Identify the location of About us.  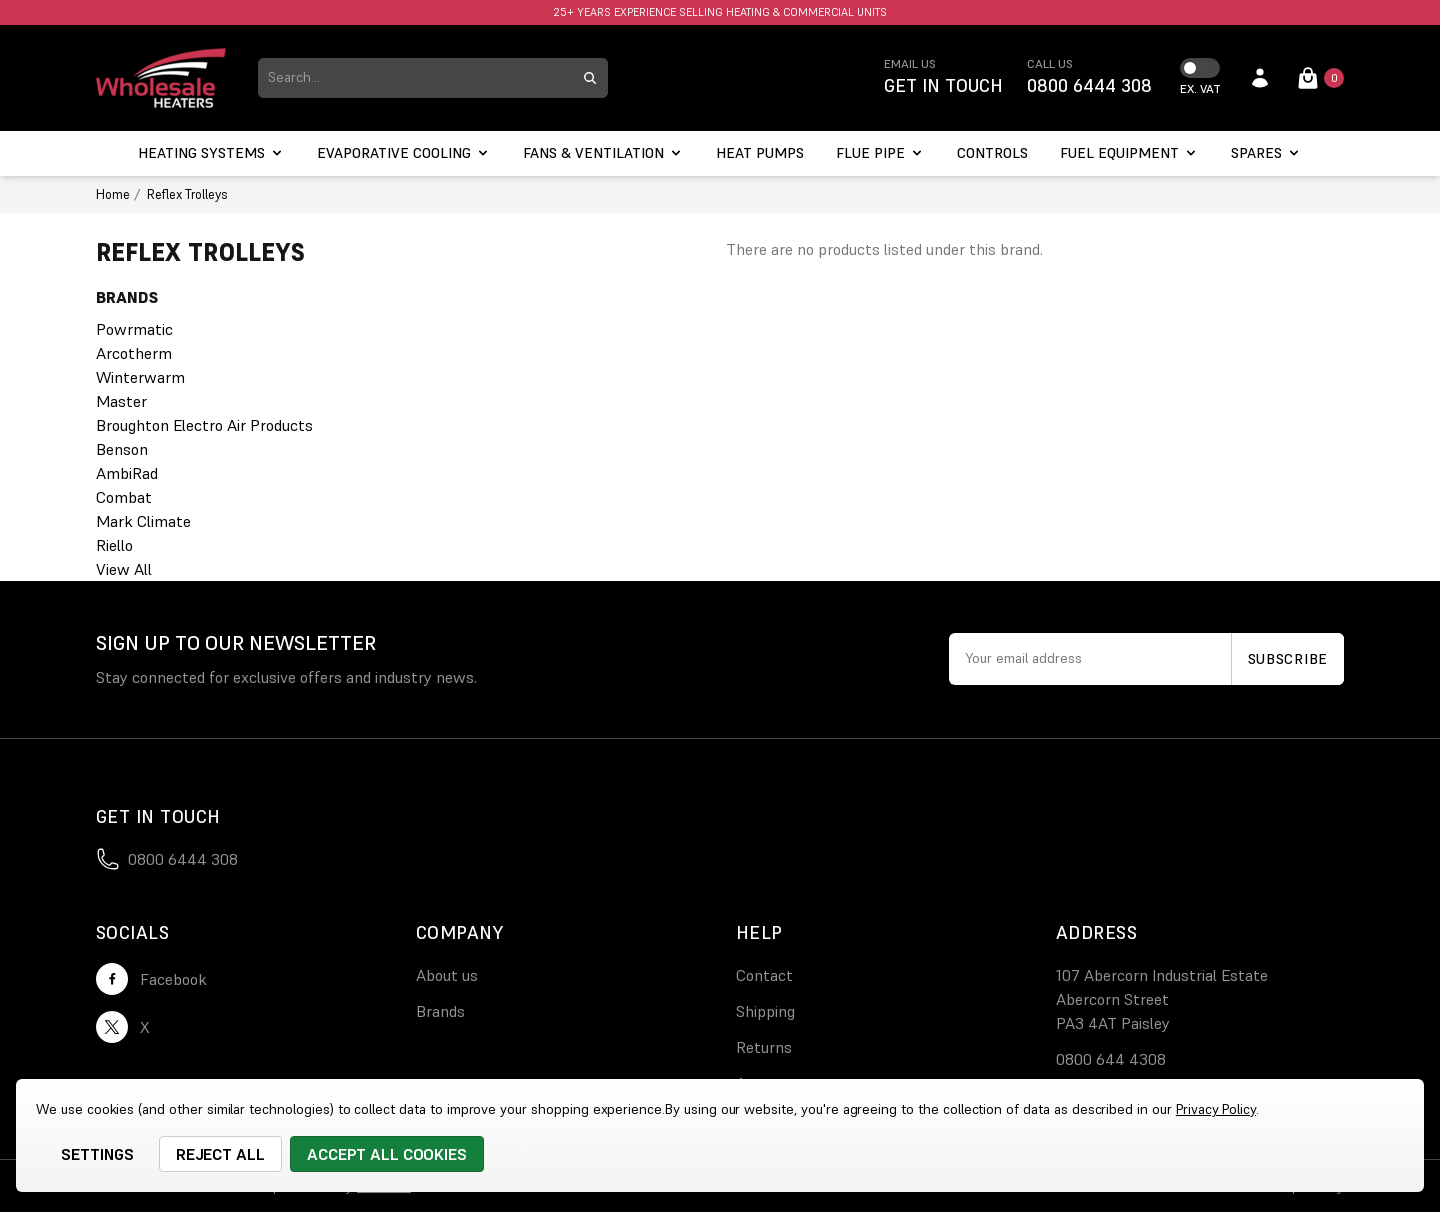
(447, 975).